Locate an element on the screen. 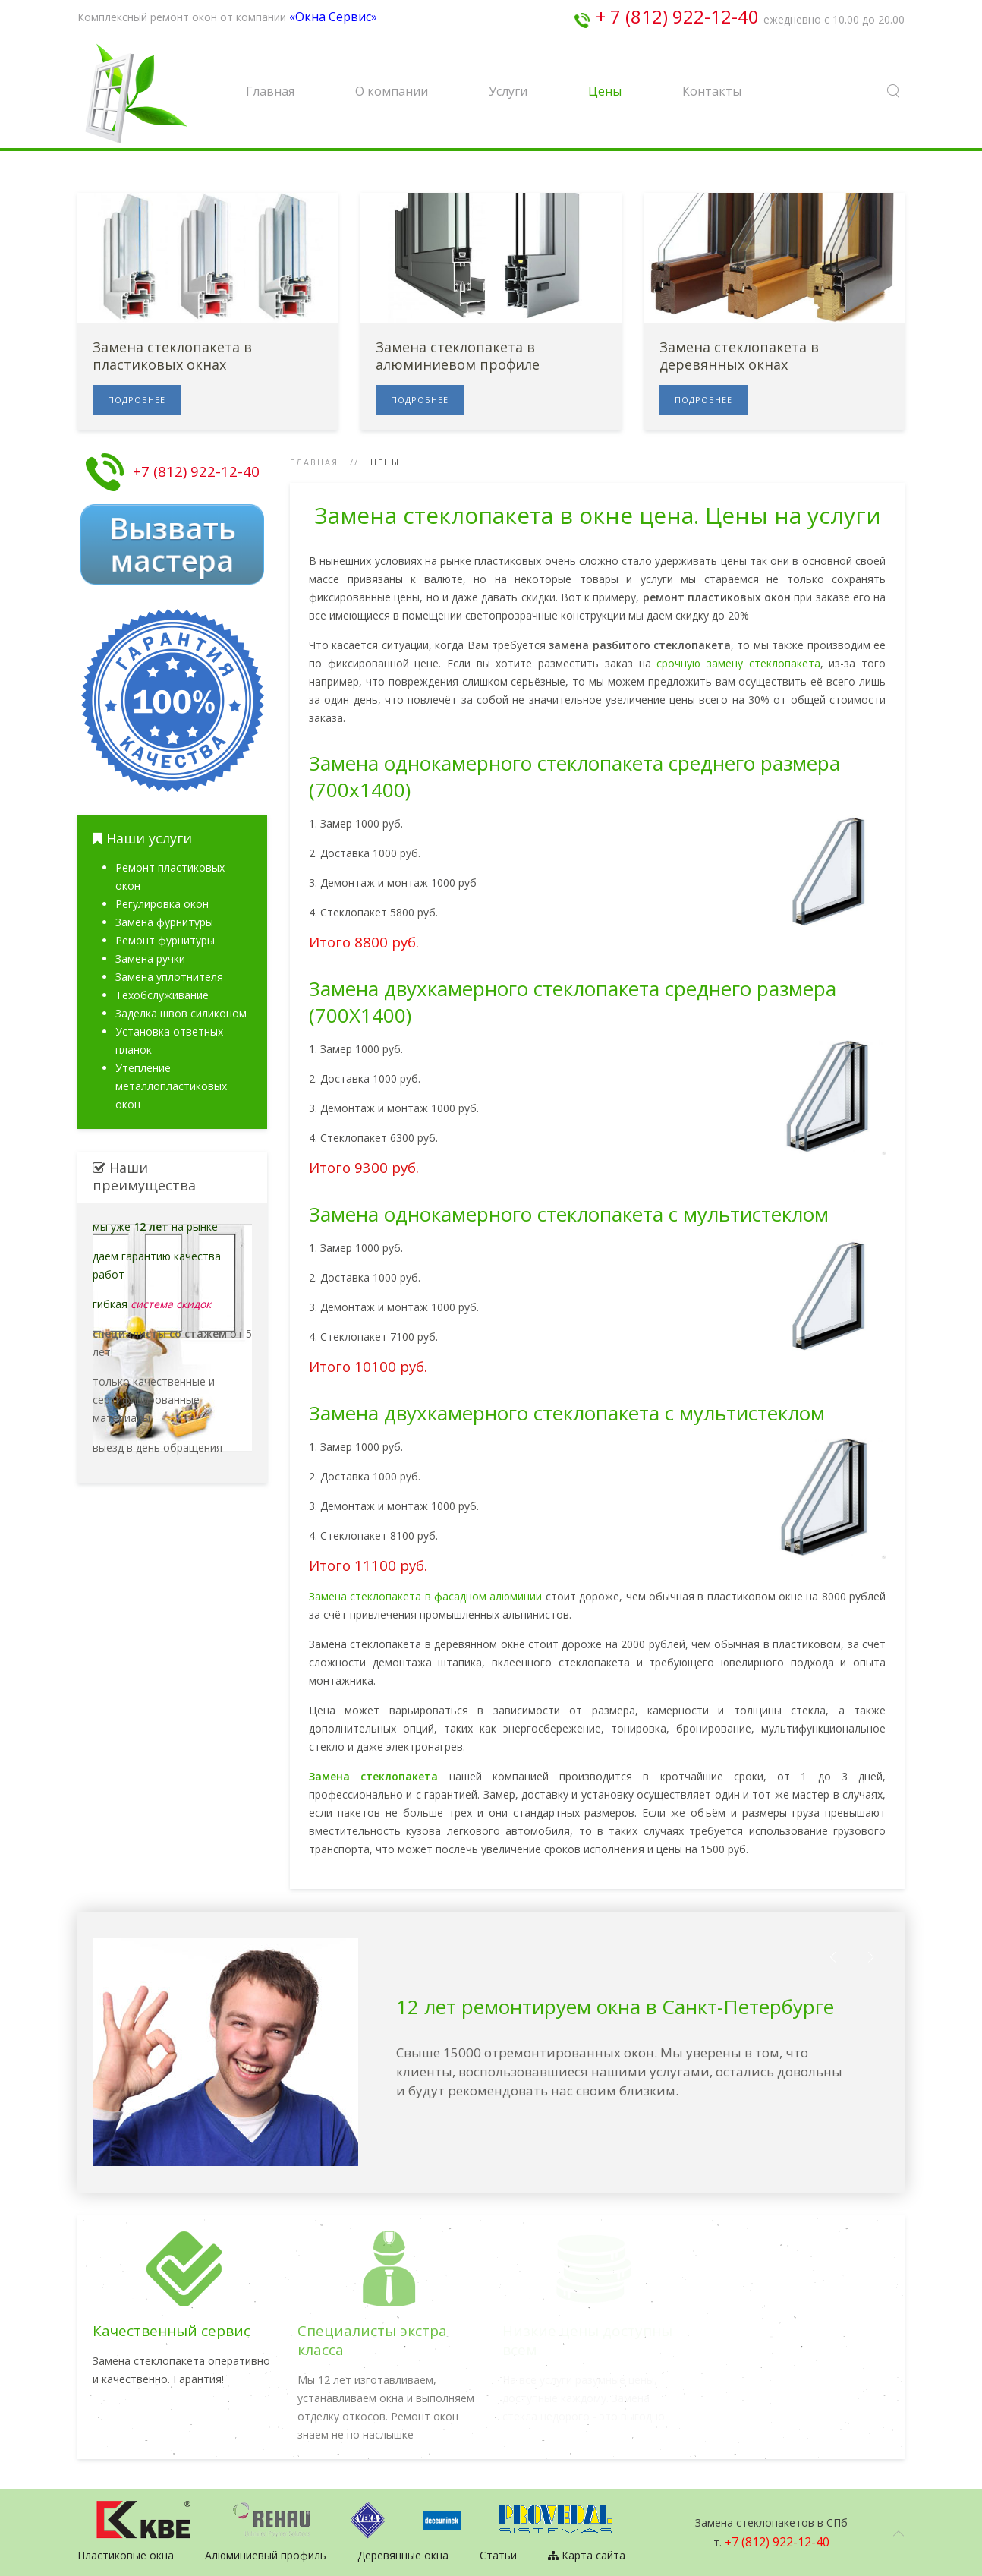  мы уже на рынке is located at coordinates (155, 1226).